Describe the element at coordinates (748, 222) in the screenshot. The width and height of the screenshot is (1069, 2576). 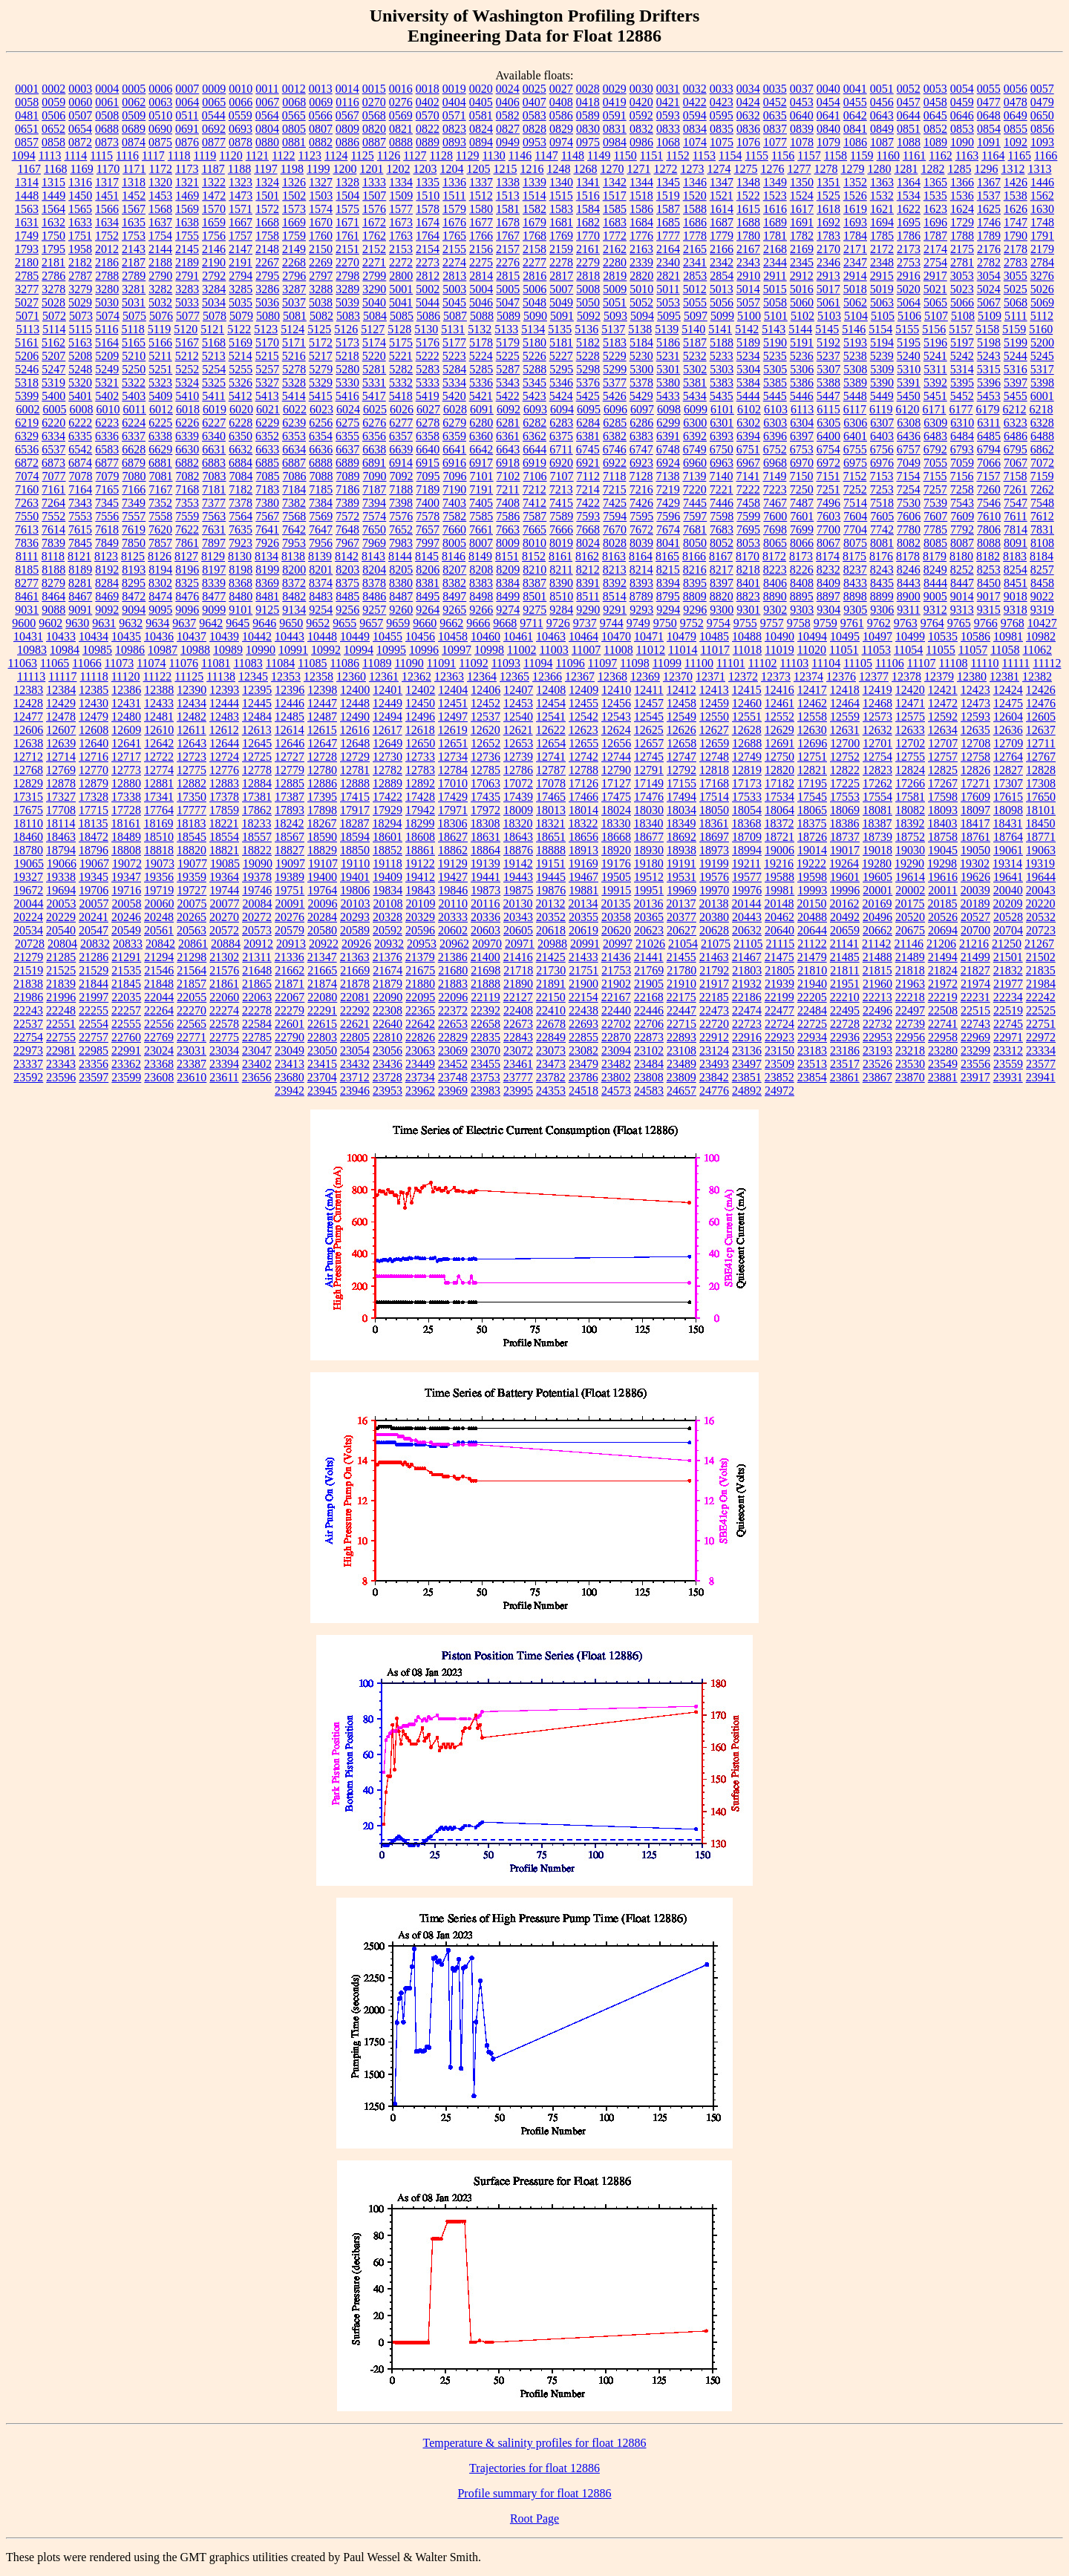
I see `1688` at that location.